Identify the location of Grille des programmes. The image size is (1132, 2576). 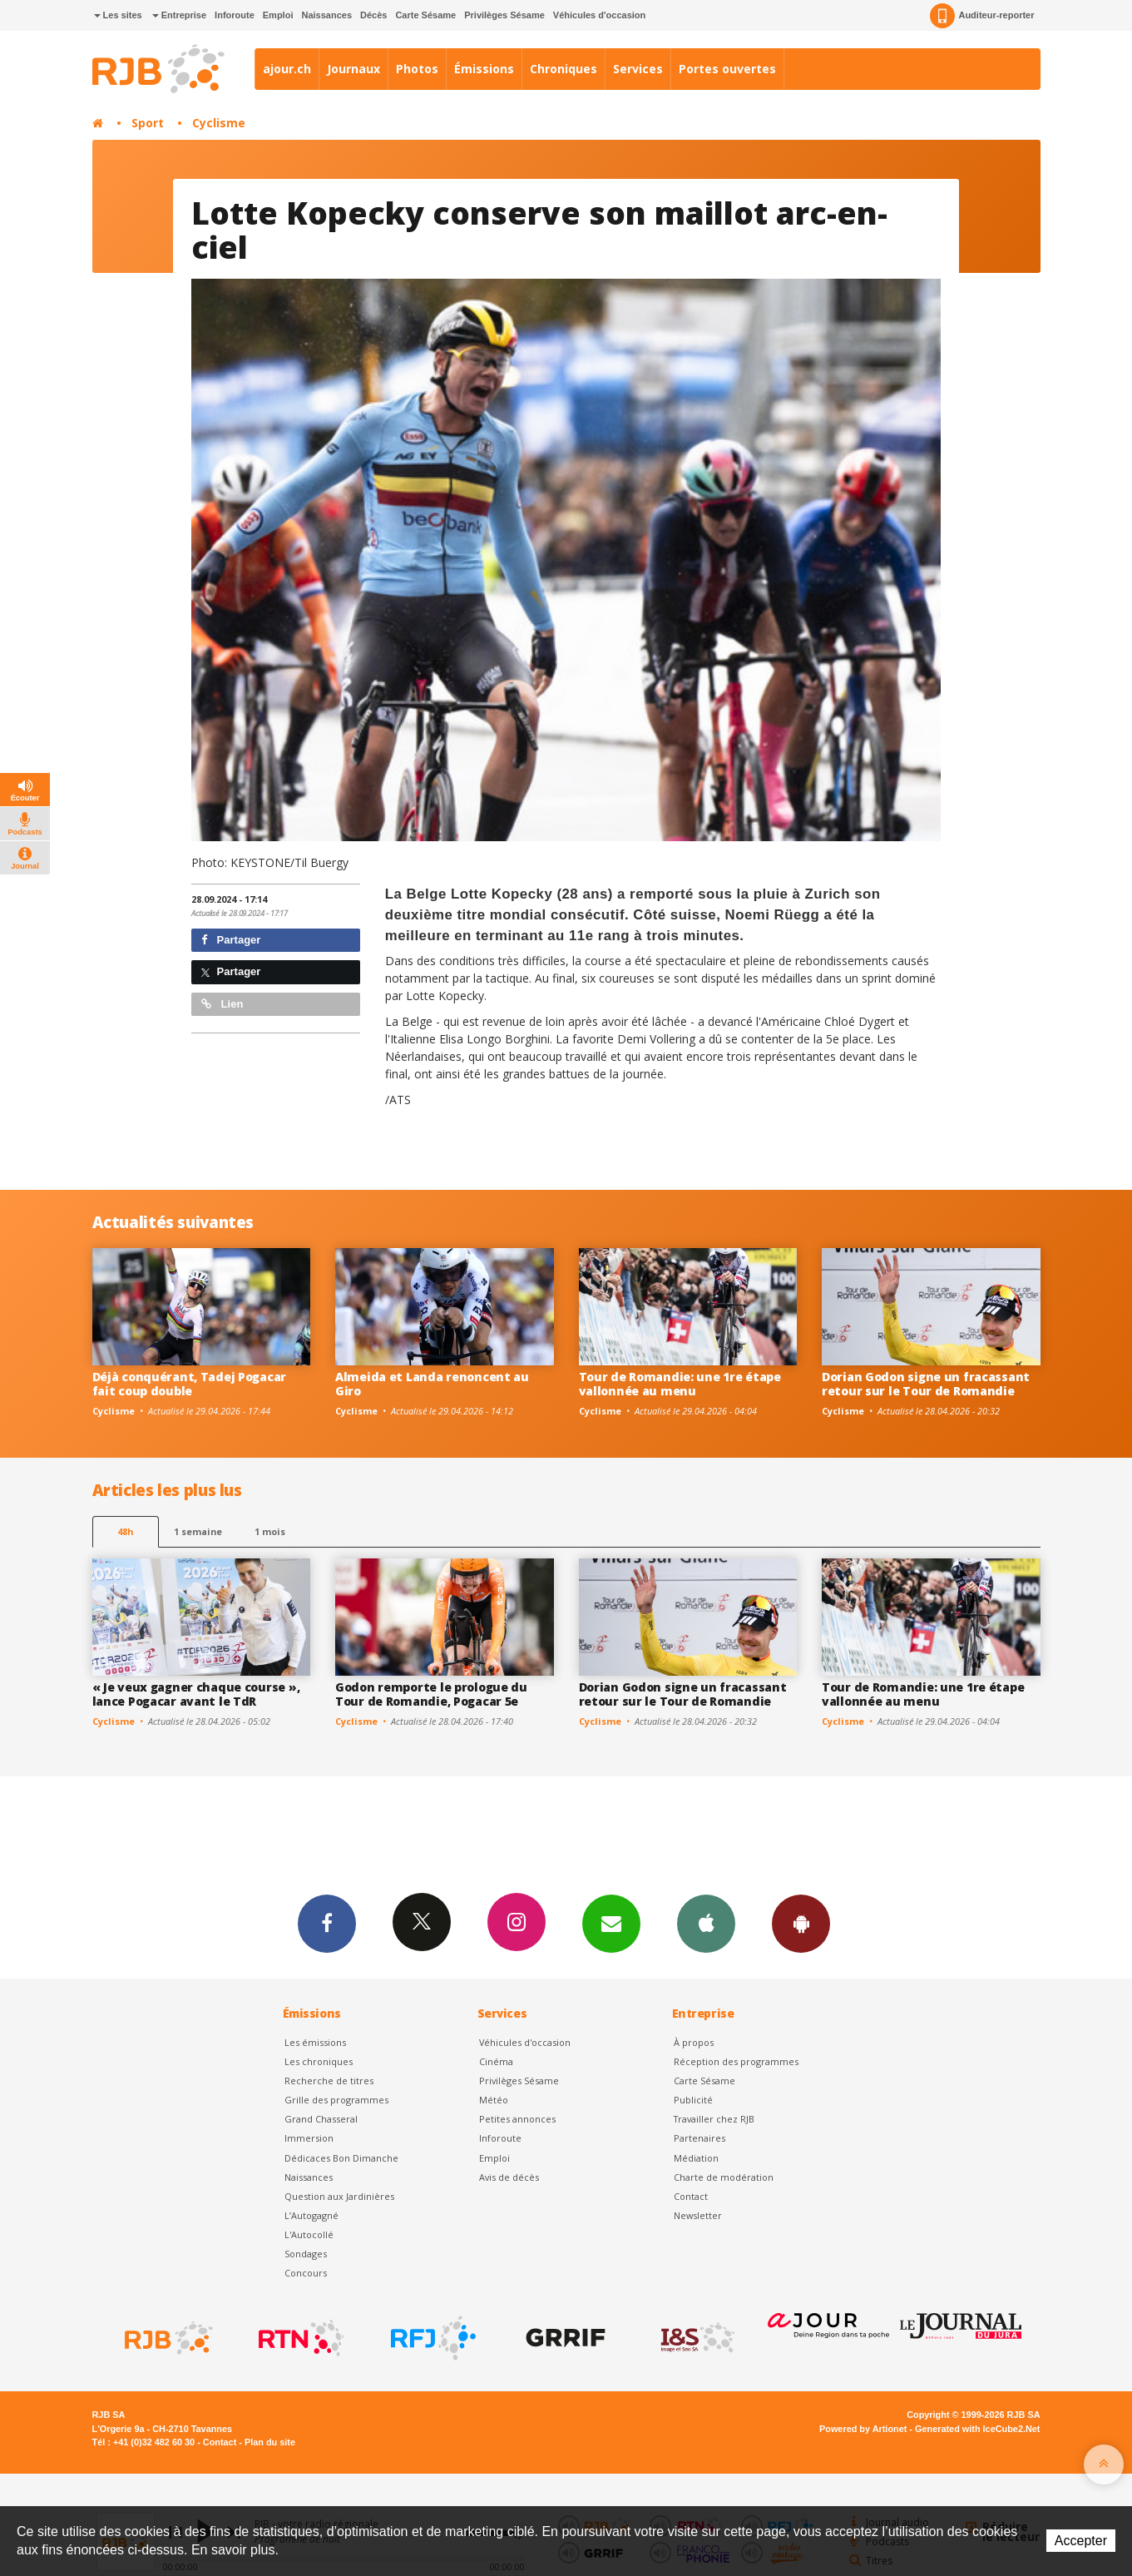
(336, 2099).